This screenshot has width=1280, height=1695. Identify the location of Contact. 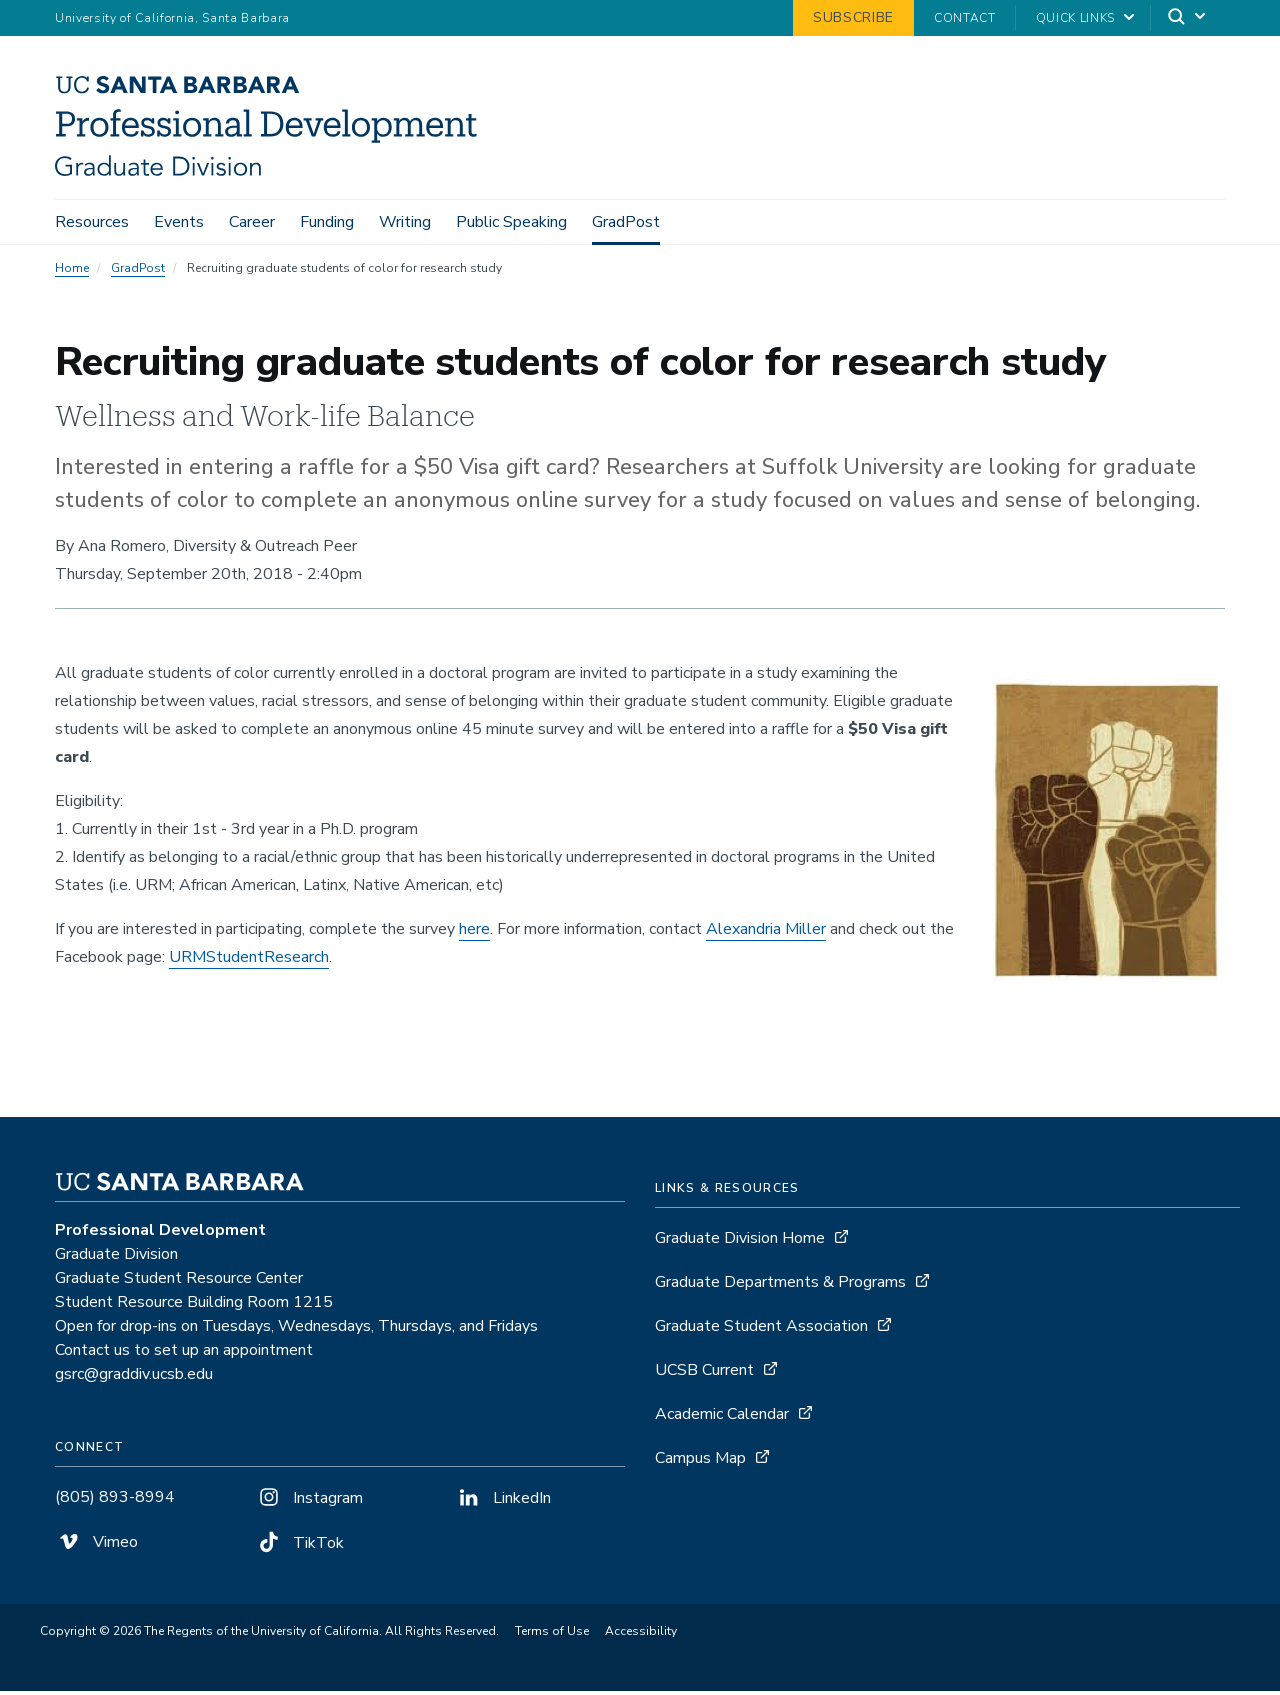
(965, 18).